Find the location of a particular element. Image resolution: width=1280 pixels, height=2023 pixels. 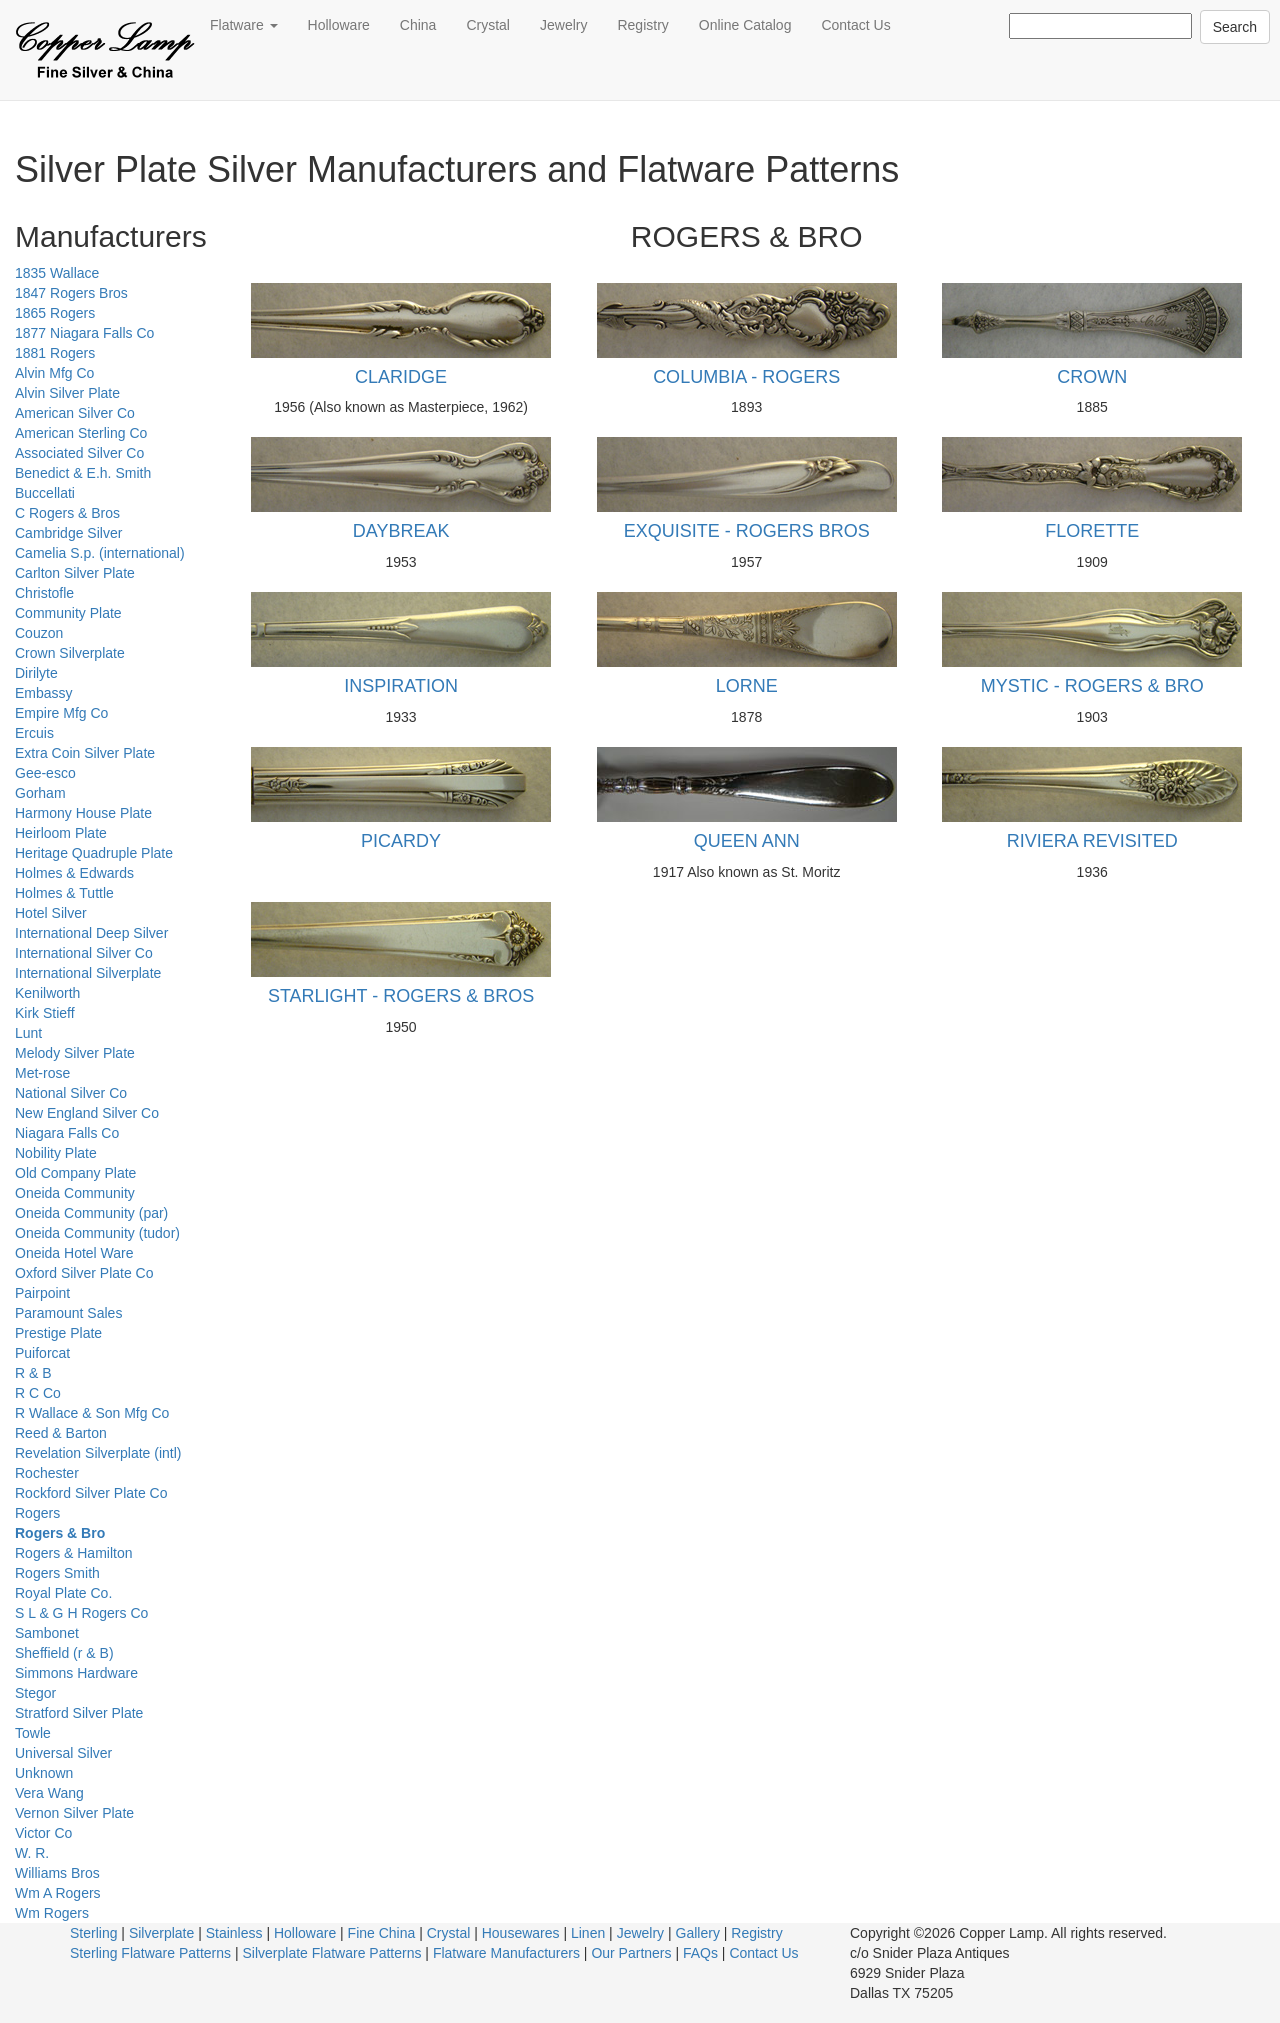

Gorham is located at coordinates (40, 793).